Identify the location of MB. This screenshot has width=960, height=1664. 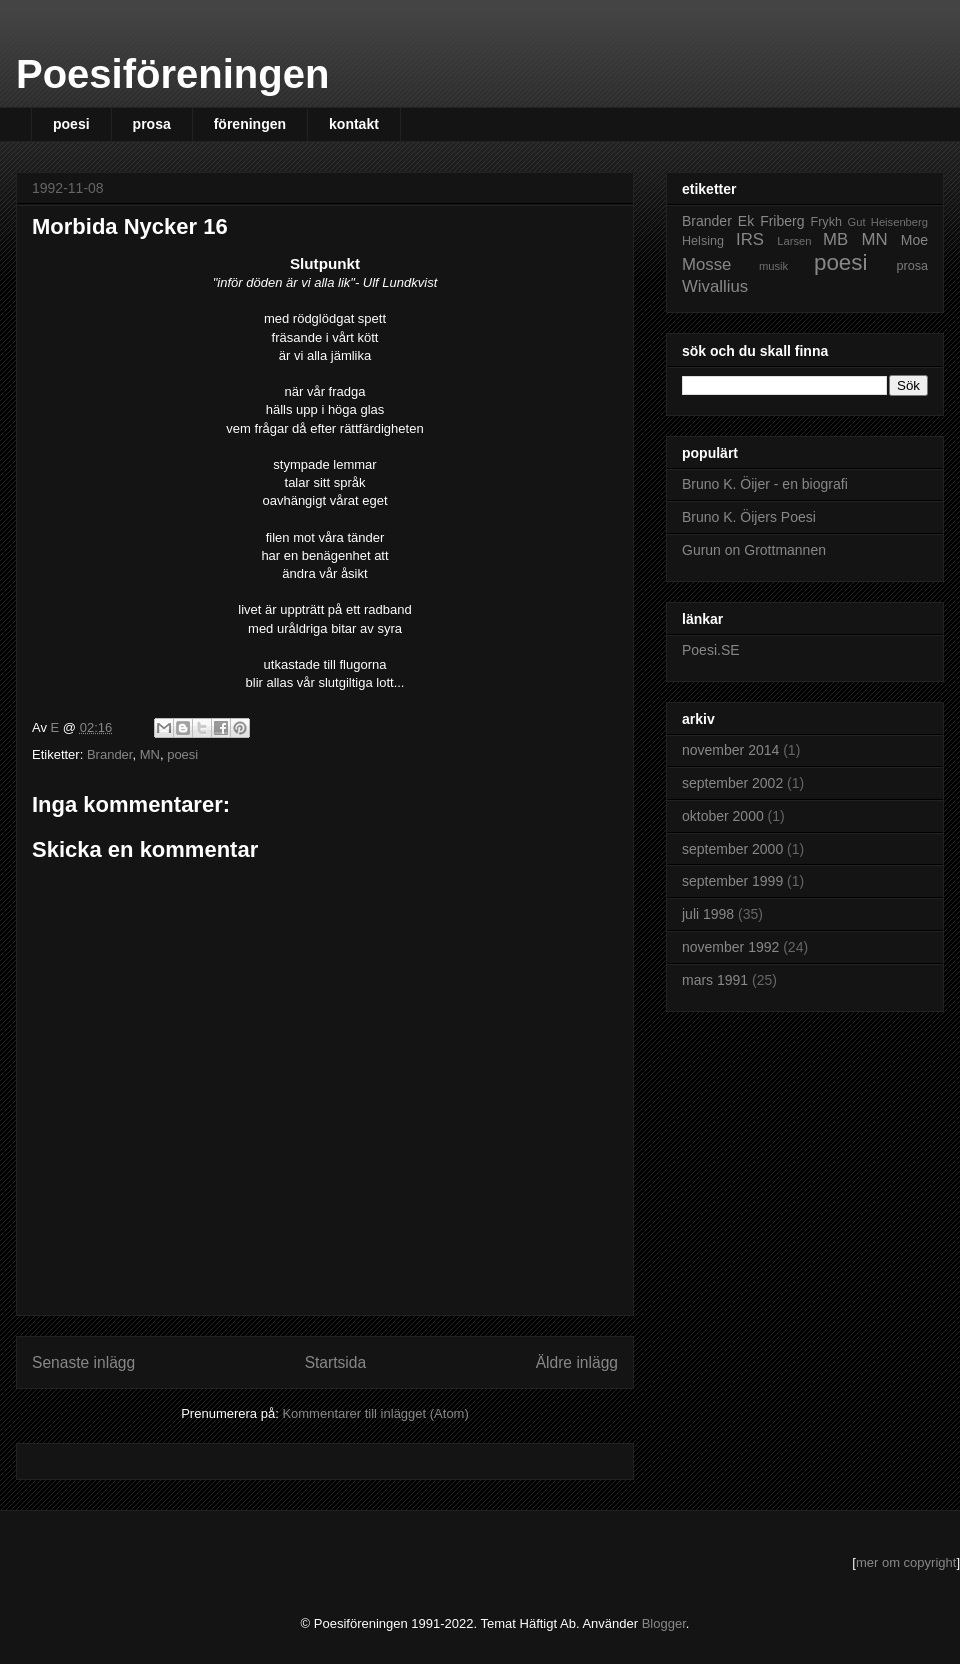
(835, 239).